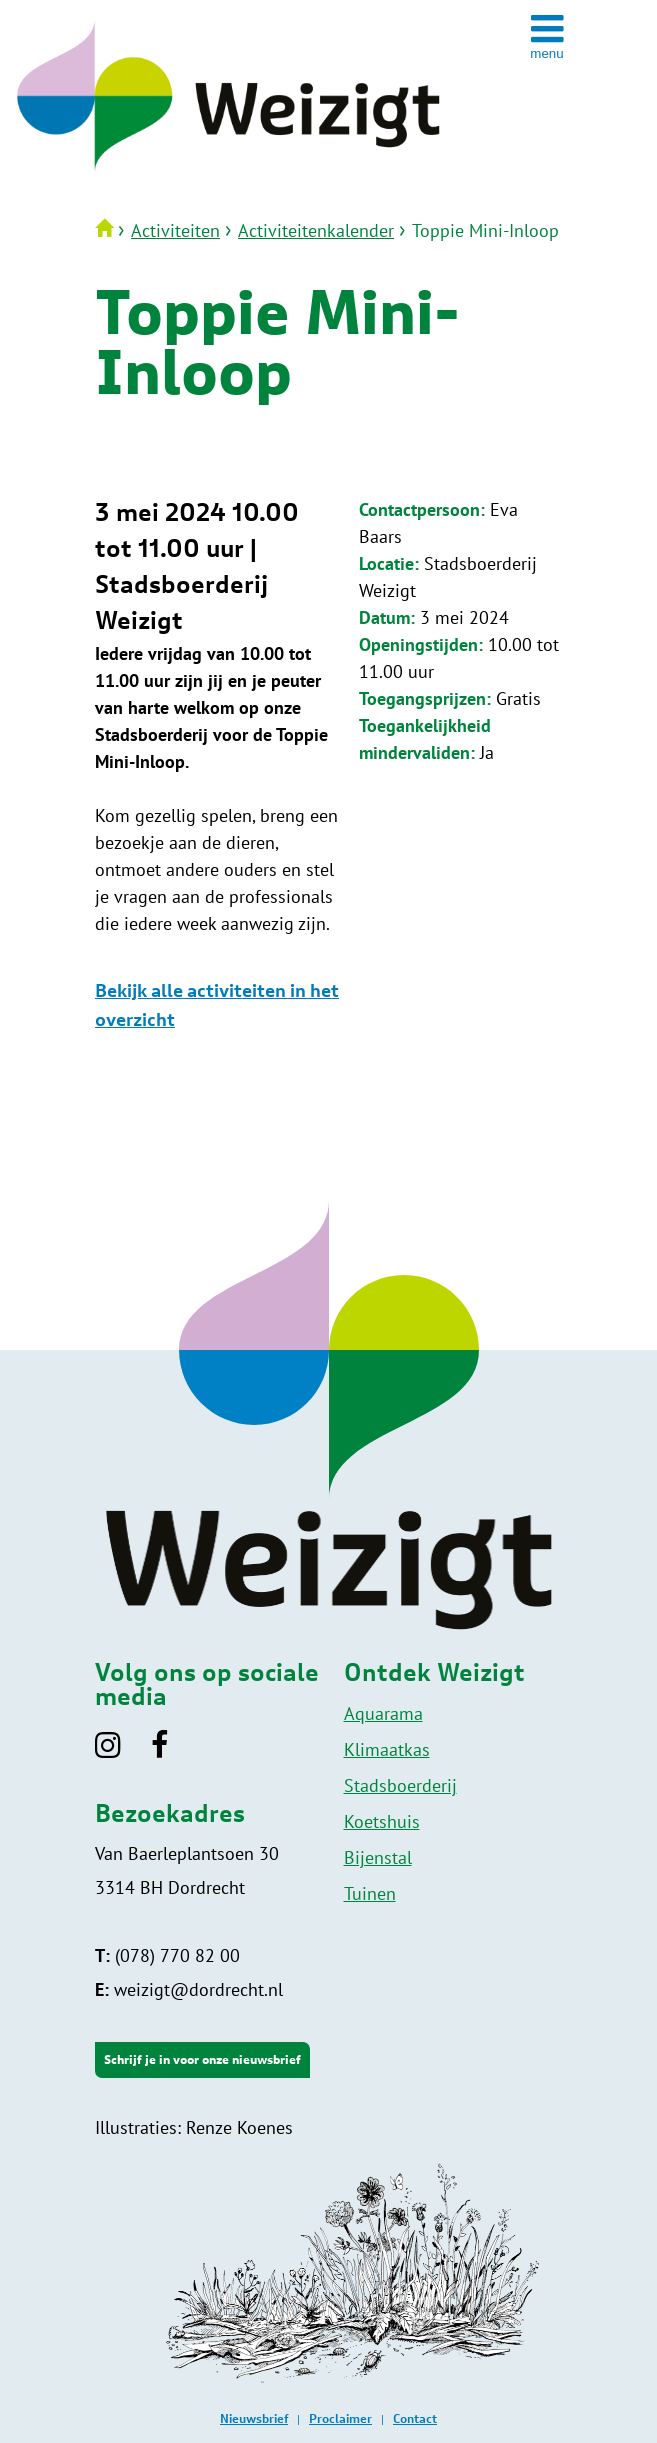 This screenshot has width=657, height=2443. What do you see at coordinates (167, 1955) in the screenshot?
I see `(078) 770 82 00` at bounding box center [167, 1955].